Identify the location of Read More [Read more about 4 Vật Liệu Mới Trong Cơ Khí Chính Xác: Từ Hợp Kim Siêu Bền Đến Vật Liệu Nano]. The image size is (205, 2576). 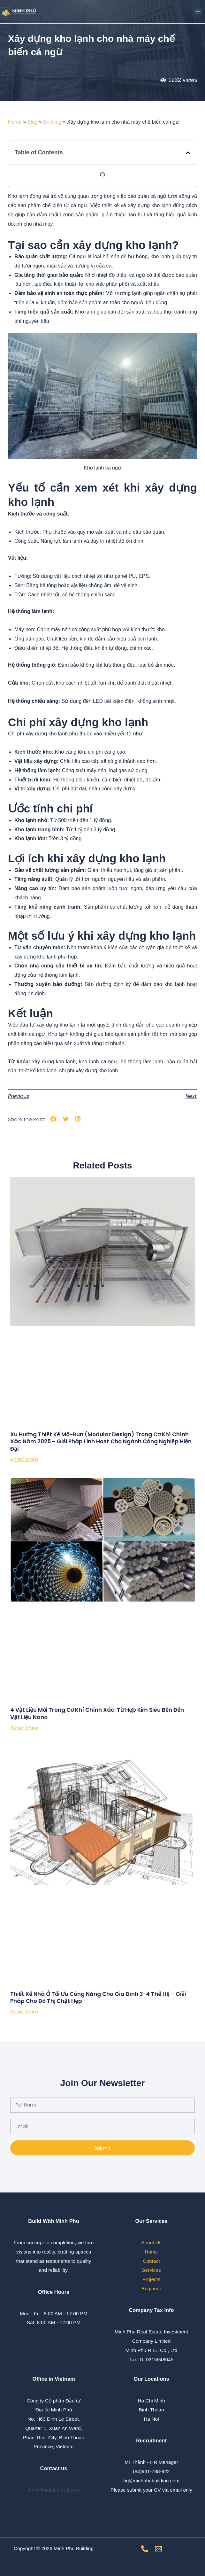
(24, 1728).